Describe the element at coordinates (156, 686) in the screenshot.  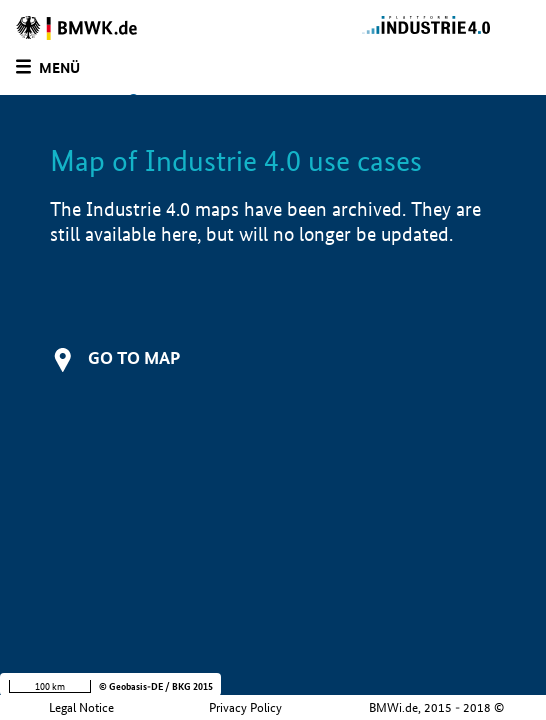
I see `© Geobasis-DE / BKG 2015` at that location.